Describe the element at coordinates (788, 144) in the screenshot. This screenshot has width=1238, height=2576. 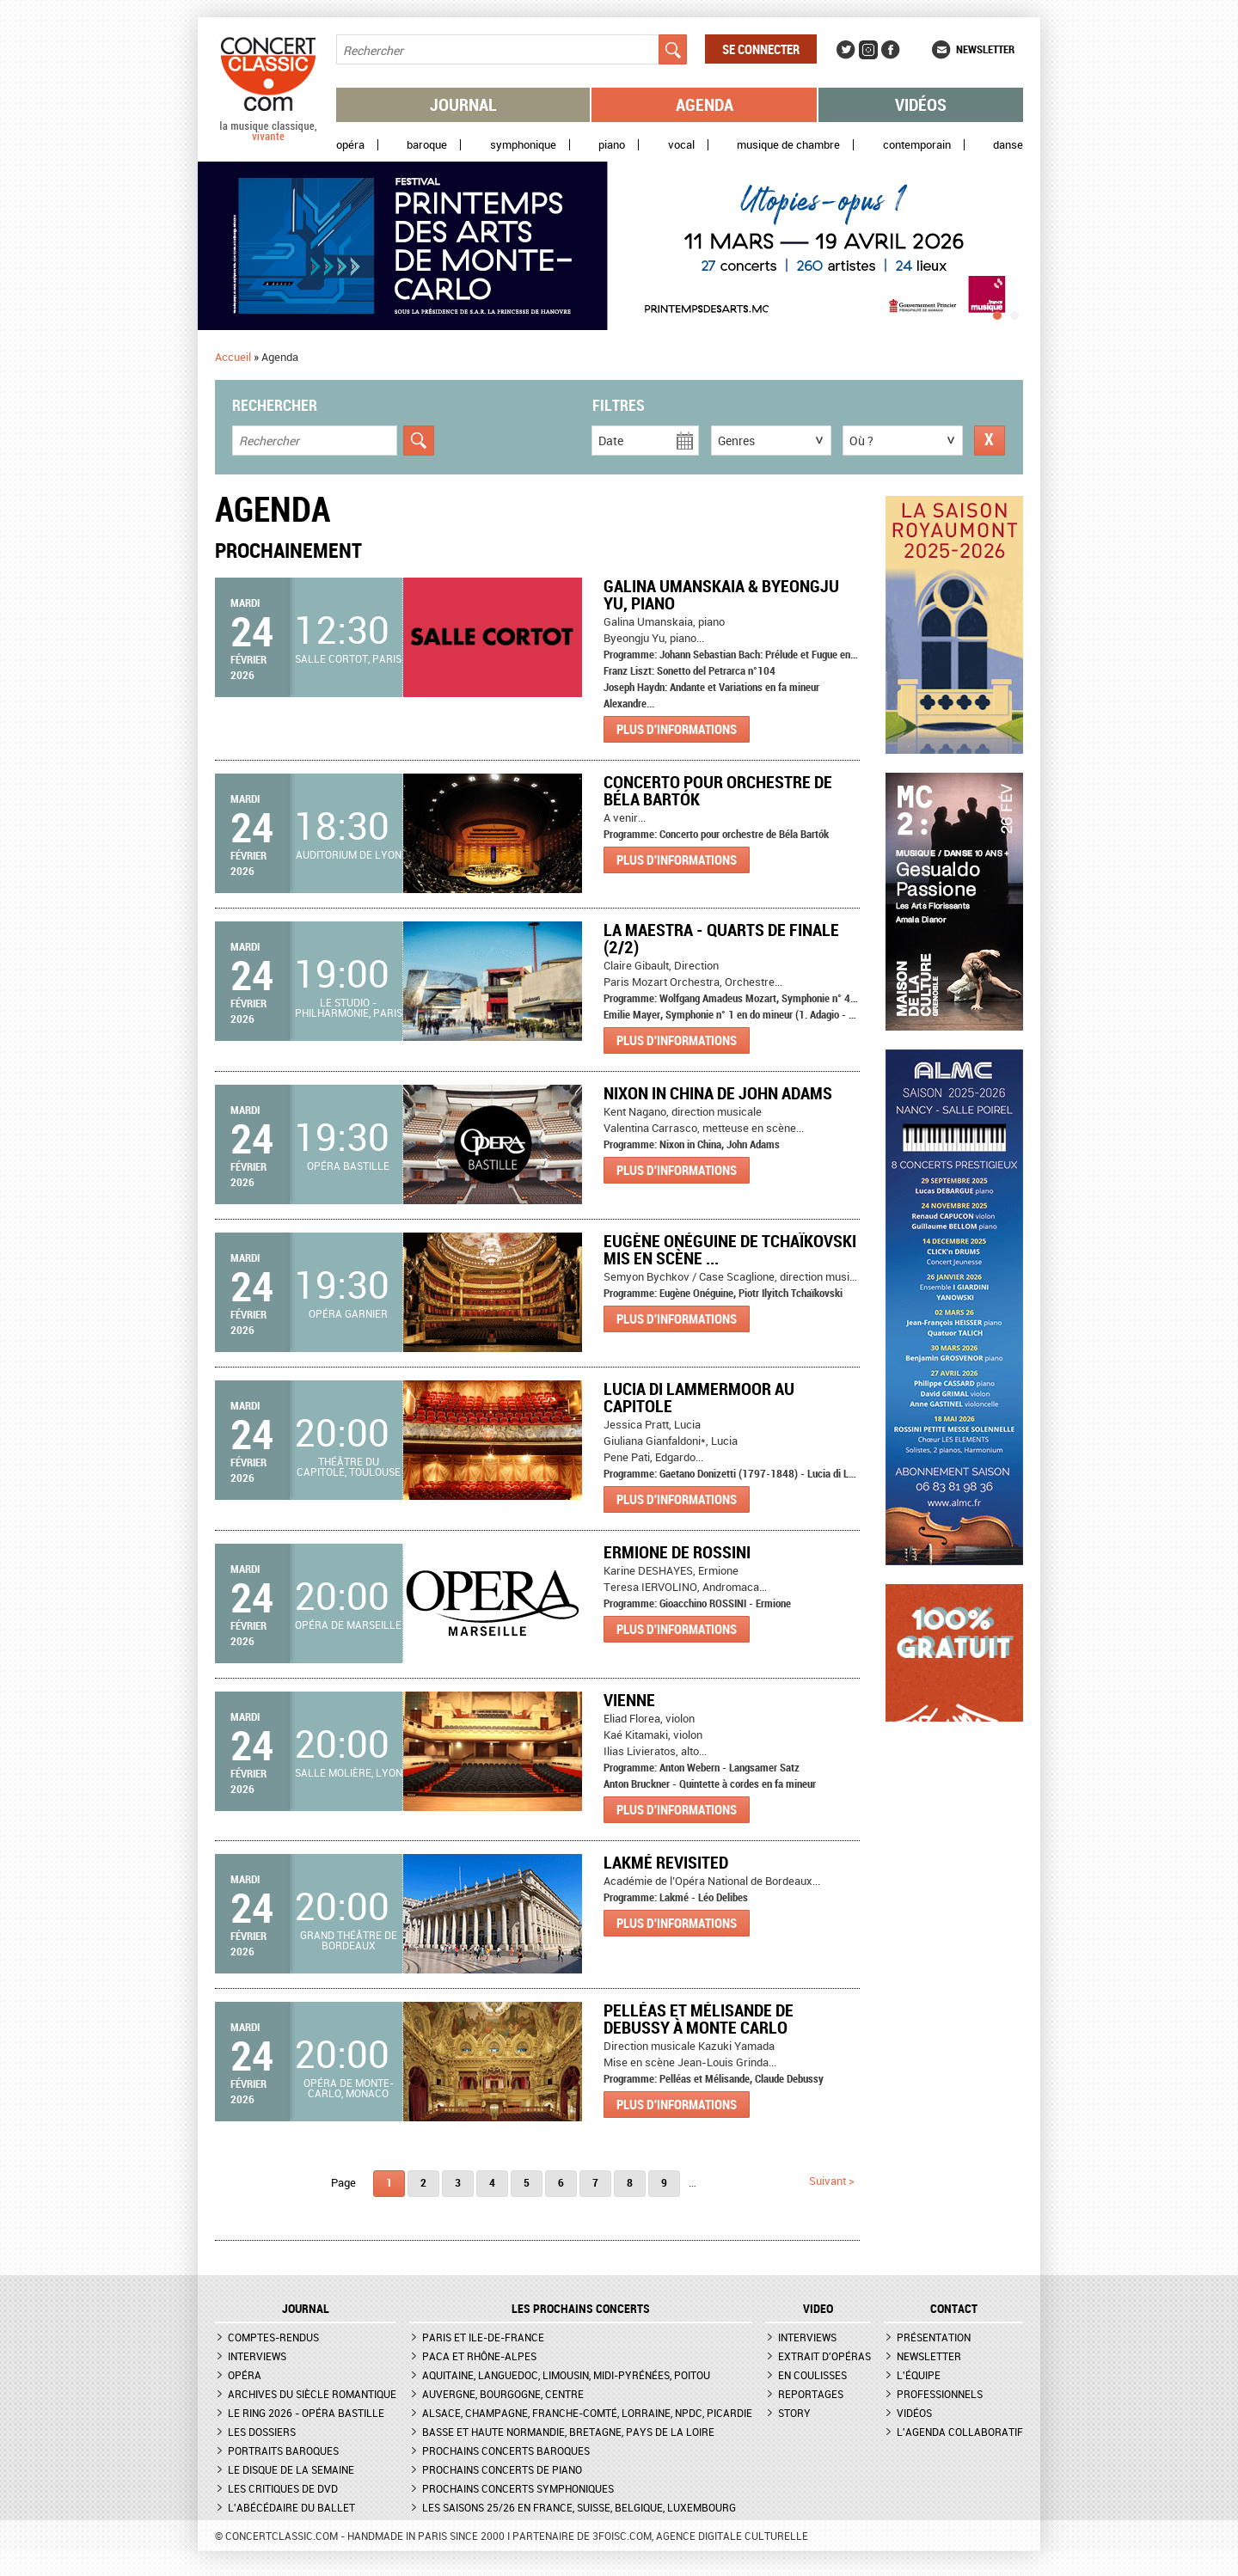
I see `Musique de chambre` at that location.